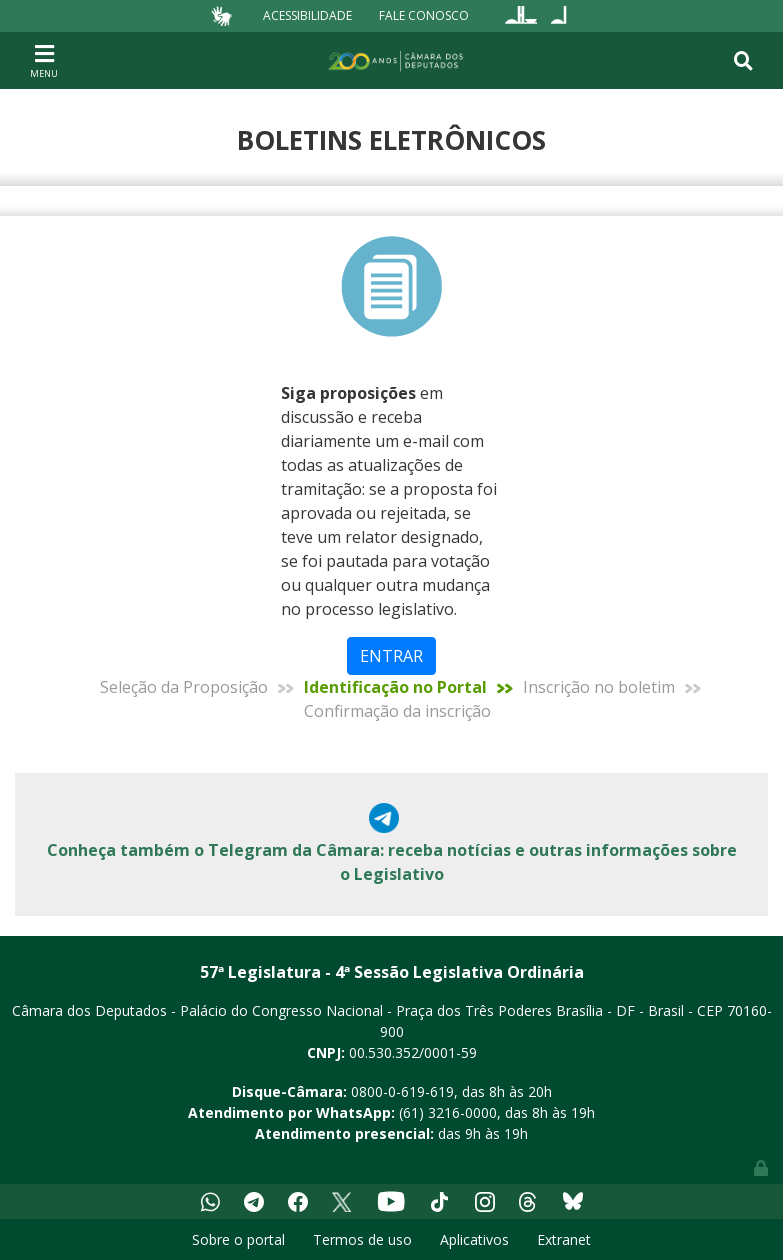 The width and height of the screenshot is (783, 1260). Describe the element at coordinates (362, 1239) in the screenshot. I see `Termos de uso` at that location.